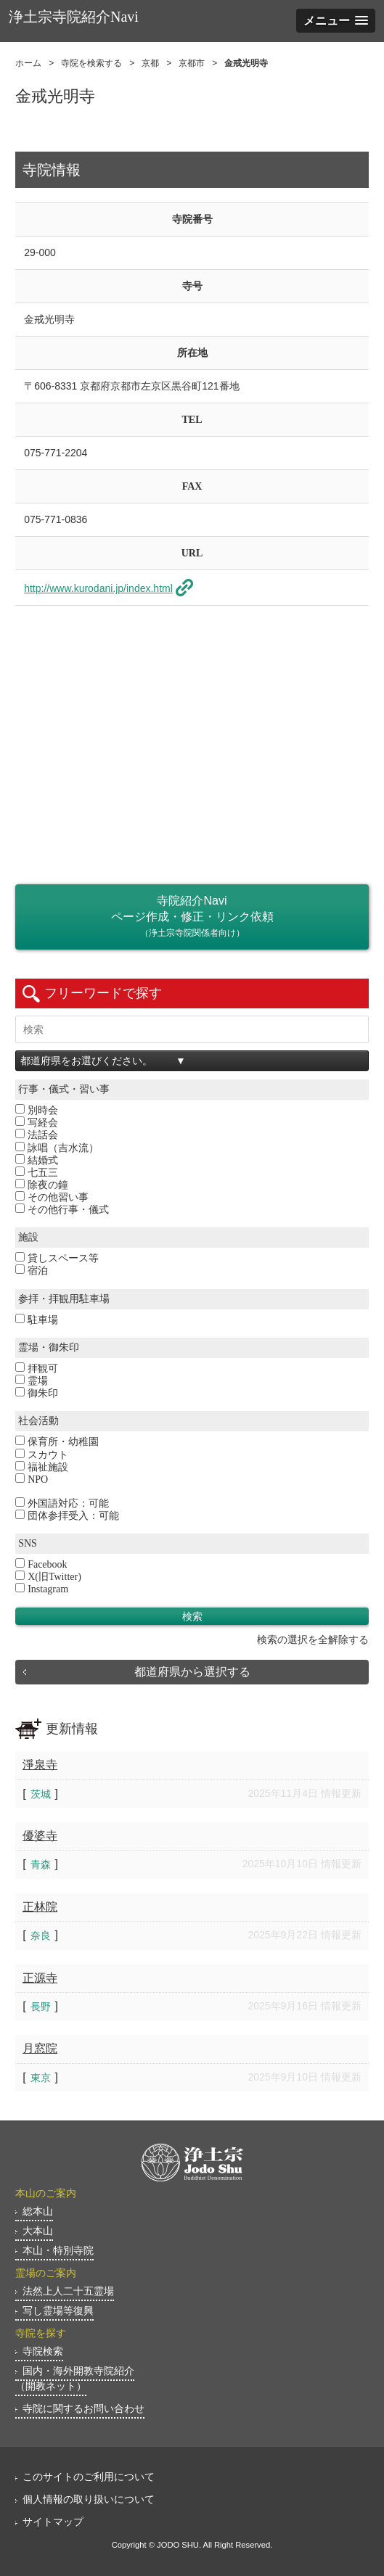  What do you see at coordinates (58, 2250) in the screenshot?
I see `本山・特別寺院` at bounding box center [58, 2250].